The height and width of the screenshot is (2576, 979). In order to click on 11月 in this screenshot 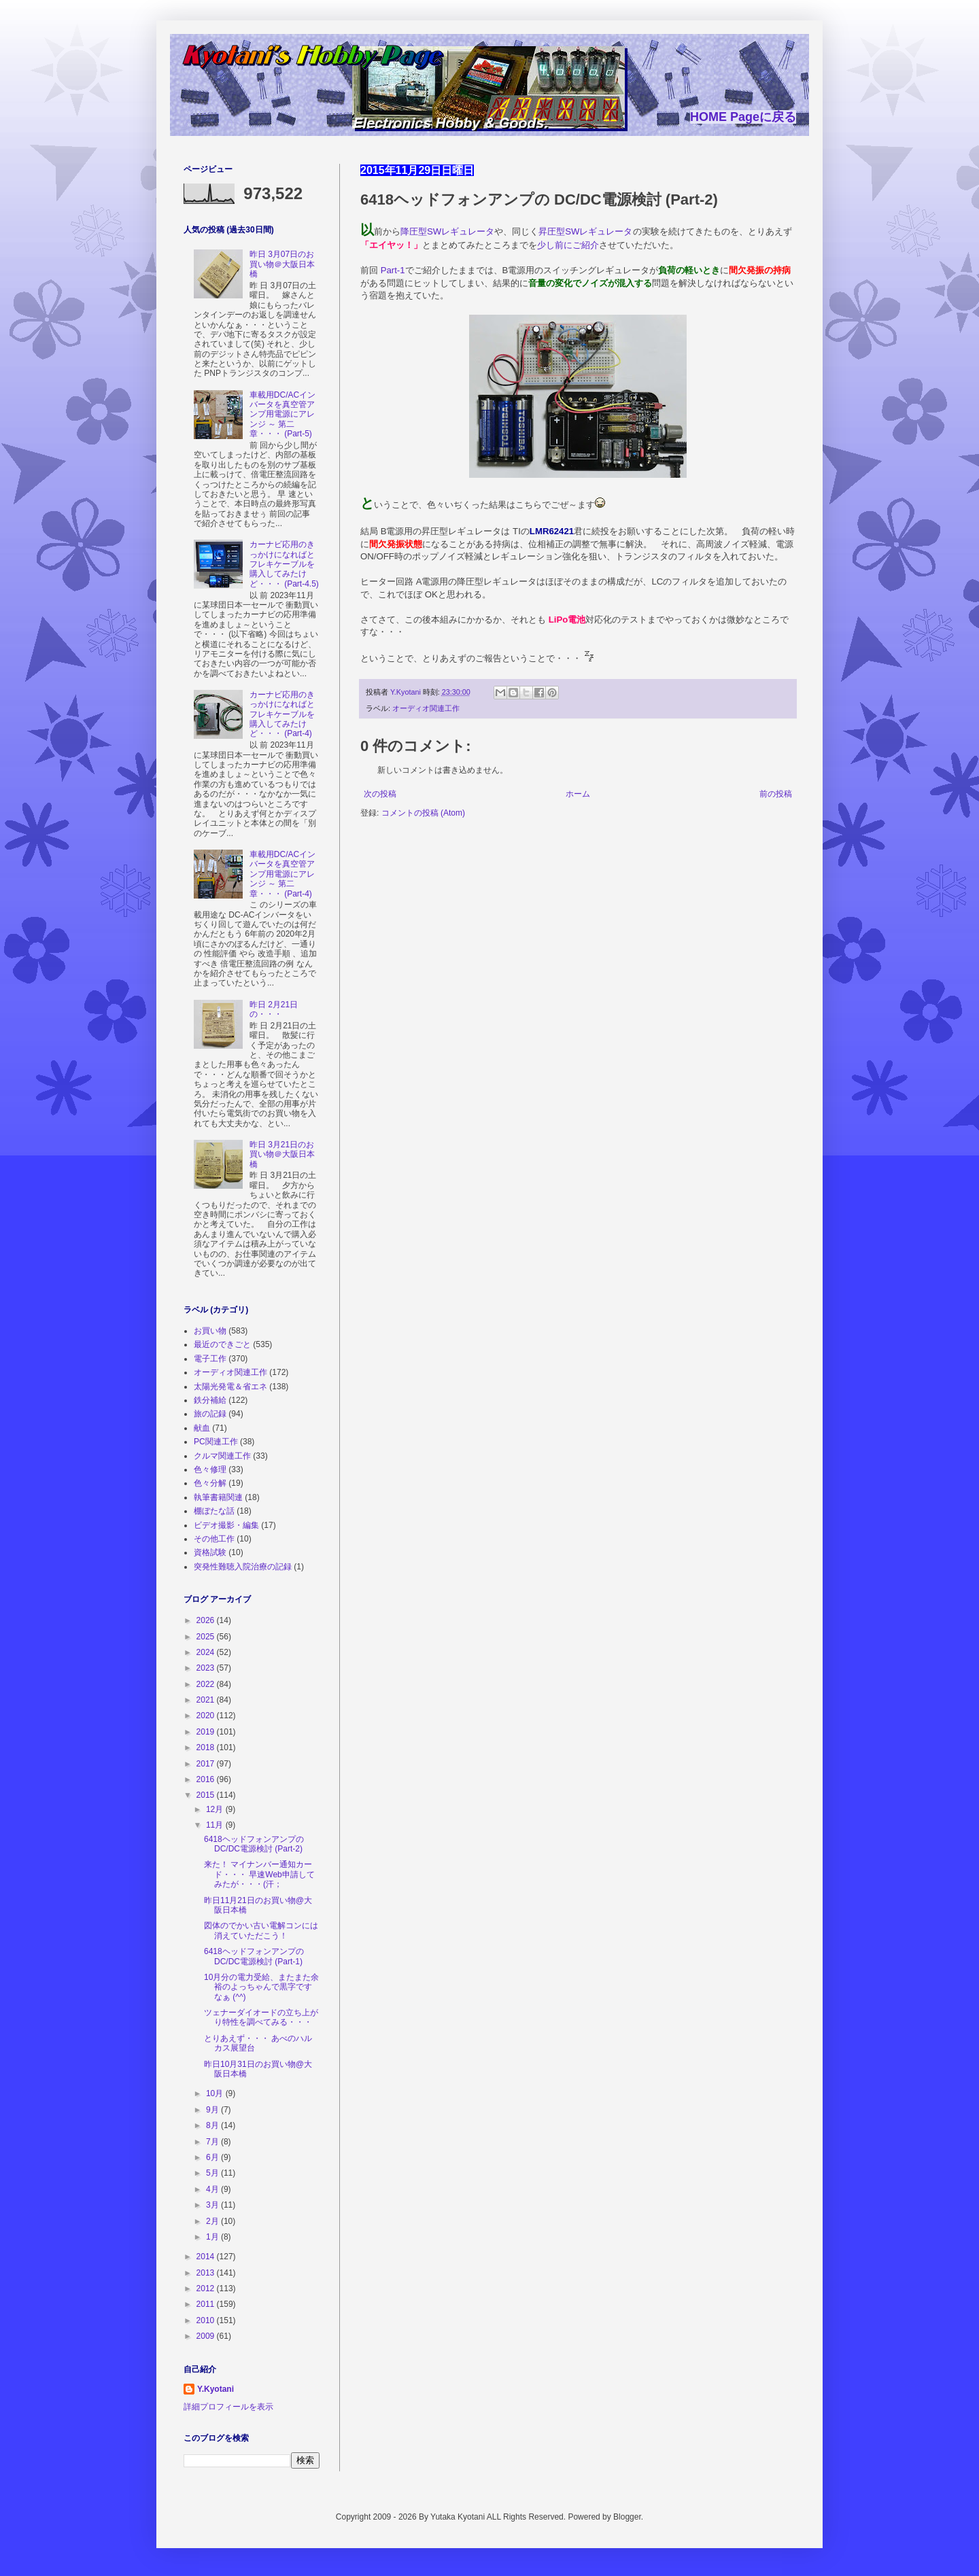, I will do `click(216, 1825)`.